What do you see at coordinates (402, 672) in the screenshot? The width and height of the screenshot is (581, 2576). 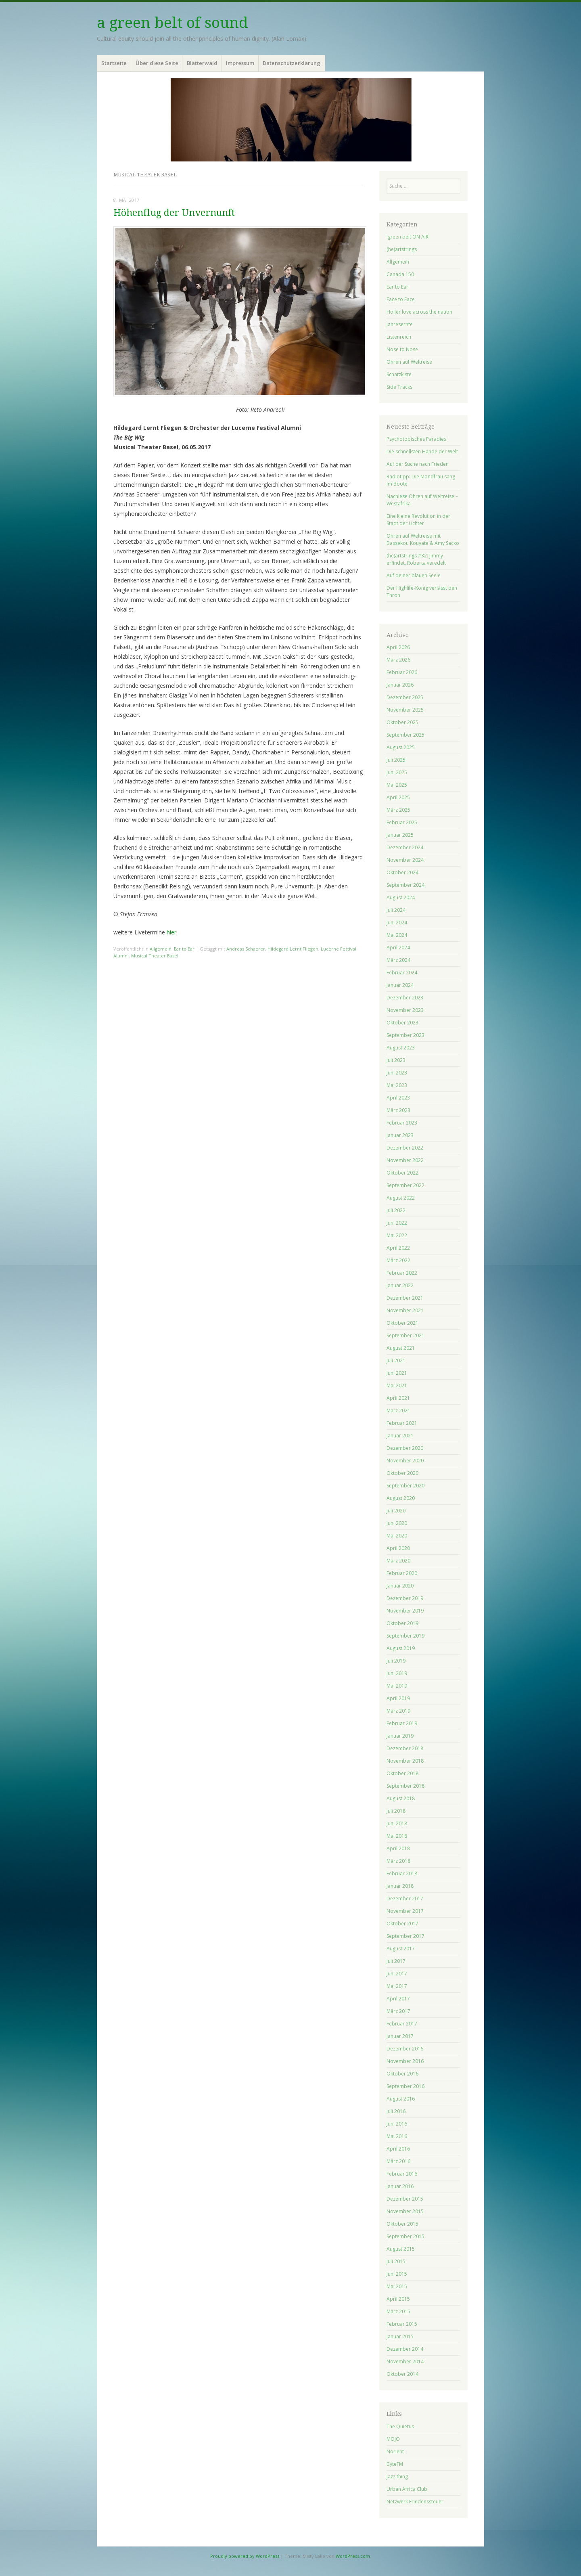 I see `Februar 2026` at bounding box center [402, 672].